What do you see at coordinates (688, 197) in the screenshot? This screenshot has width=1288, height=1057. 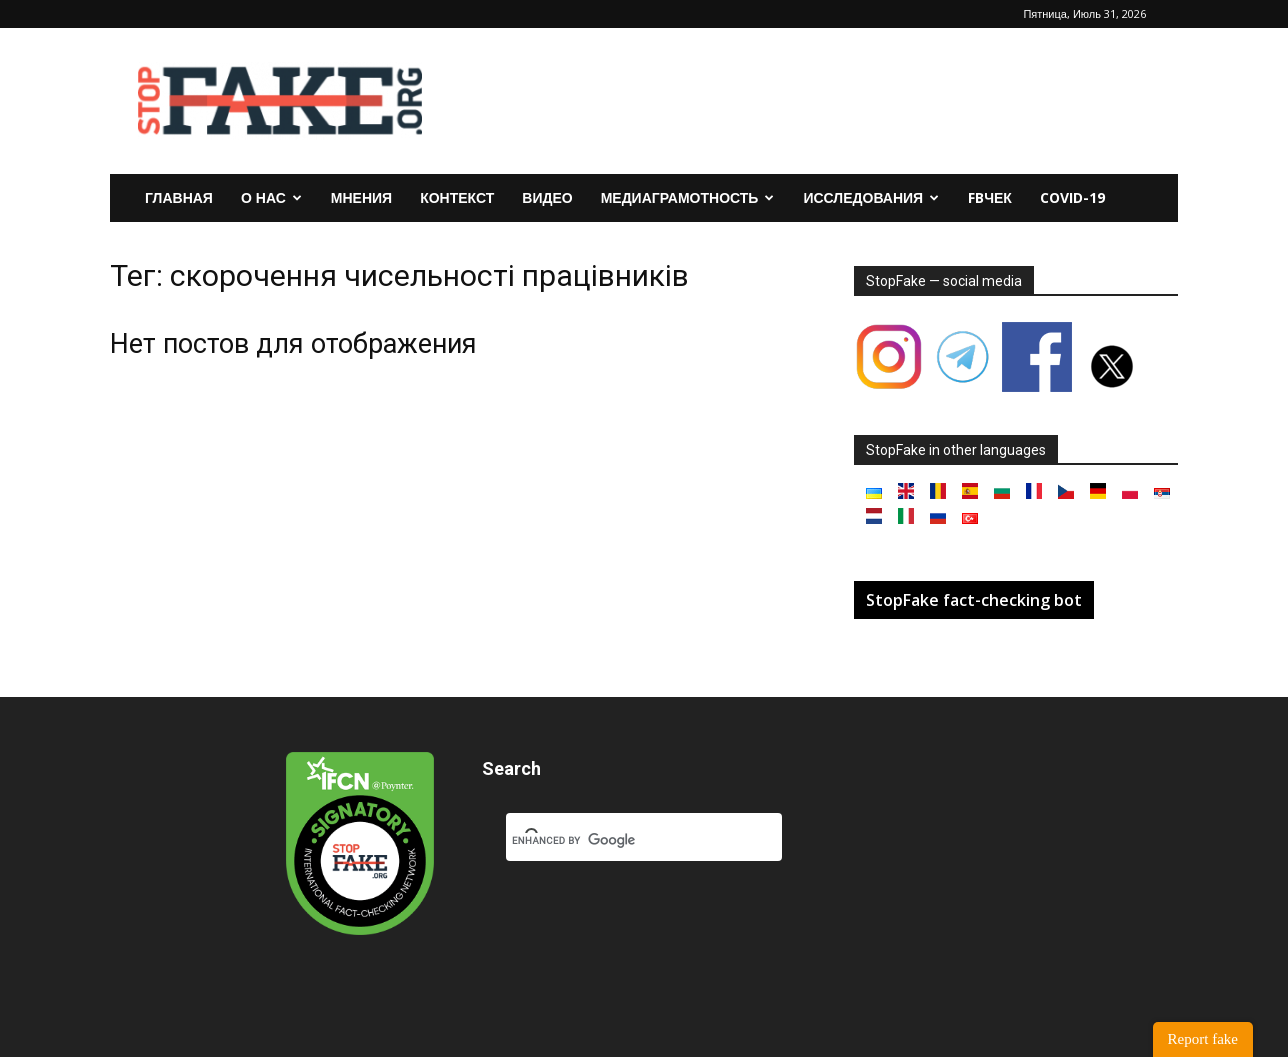 I see `Медиаграмотность` at bounding box center [688, 197].